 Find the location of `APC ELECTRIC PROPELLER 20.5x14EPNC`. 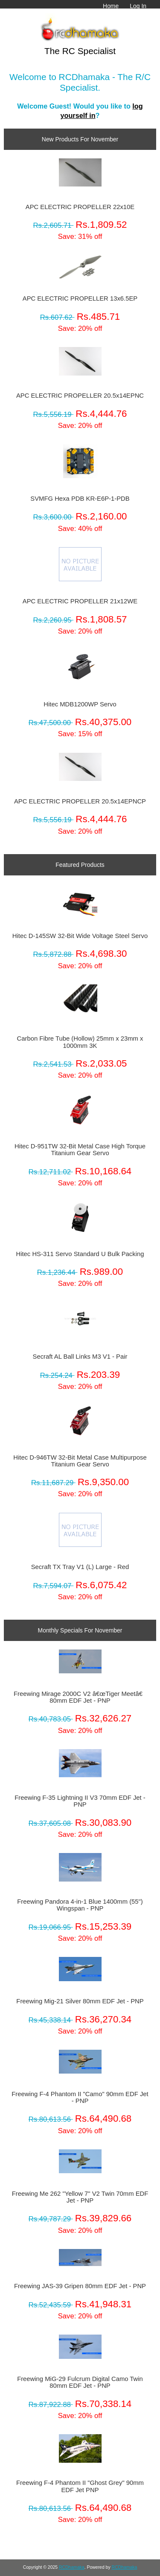

APC ELECTRIC PROPELLER 20.5x14EPNC is located at coordinates (80, 395).